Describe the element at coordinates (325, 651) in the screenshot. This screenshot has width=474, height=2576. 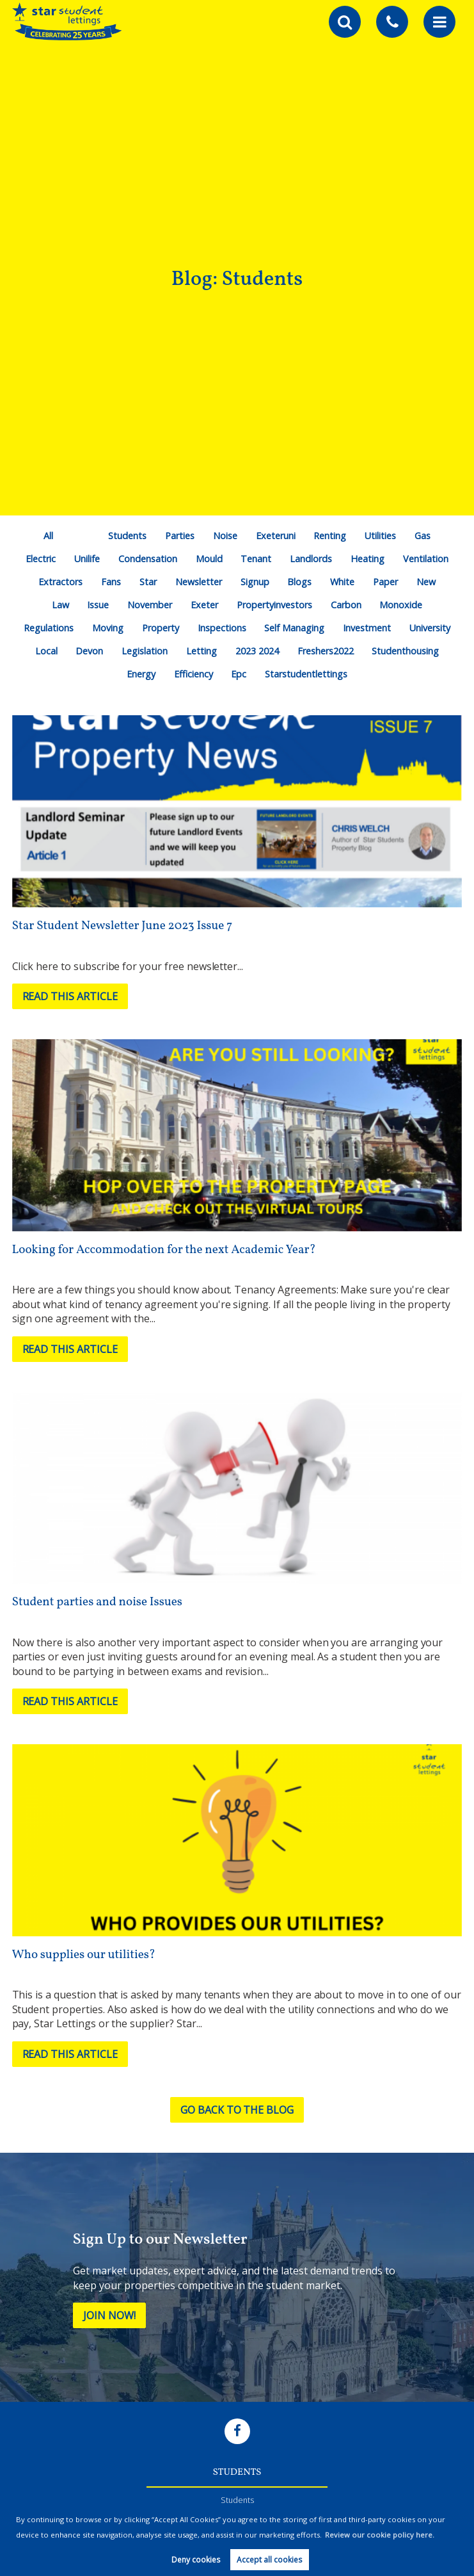
I see `Freshers2022` at that location.